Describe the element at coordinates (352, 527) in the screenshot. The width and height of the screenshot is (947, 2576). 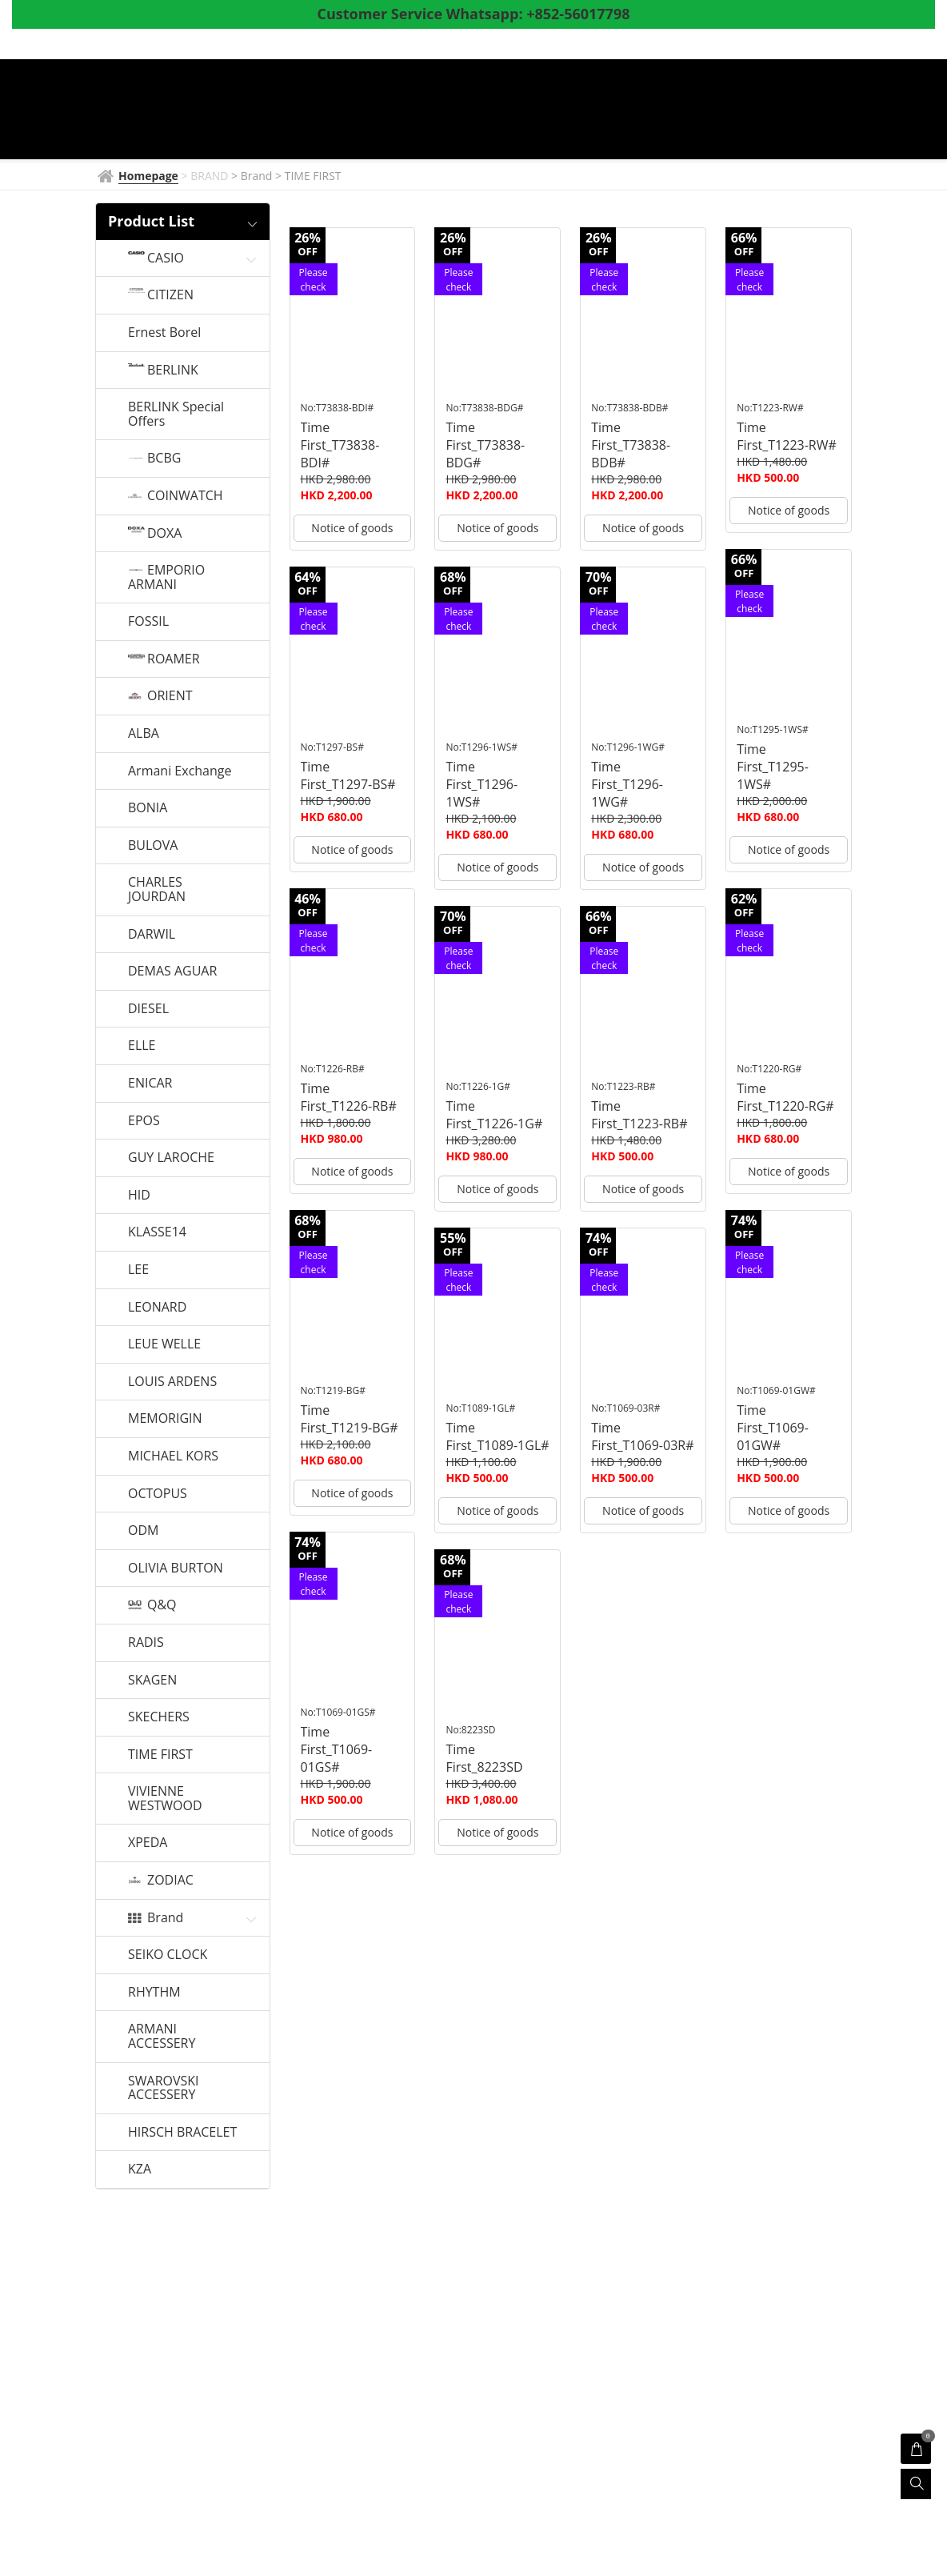
I see `Notice of goods` at that location.